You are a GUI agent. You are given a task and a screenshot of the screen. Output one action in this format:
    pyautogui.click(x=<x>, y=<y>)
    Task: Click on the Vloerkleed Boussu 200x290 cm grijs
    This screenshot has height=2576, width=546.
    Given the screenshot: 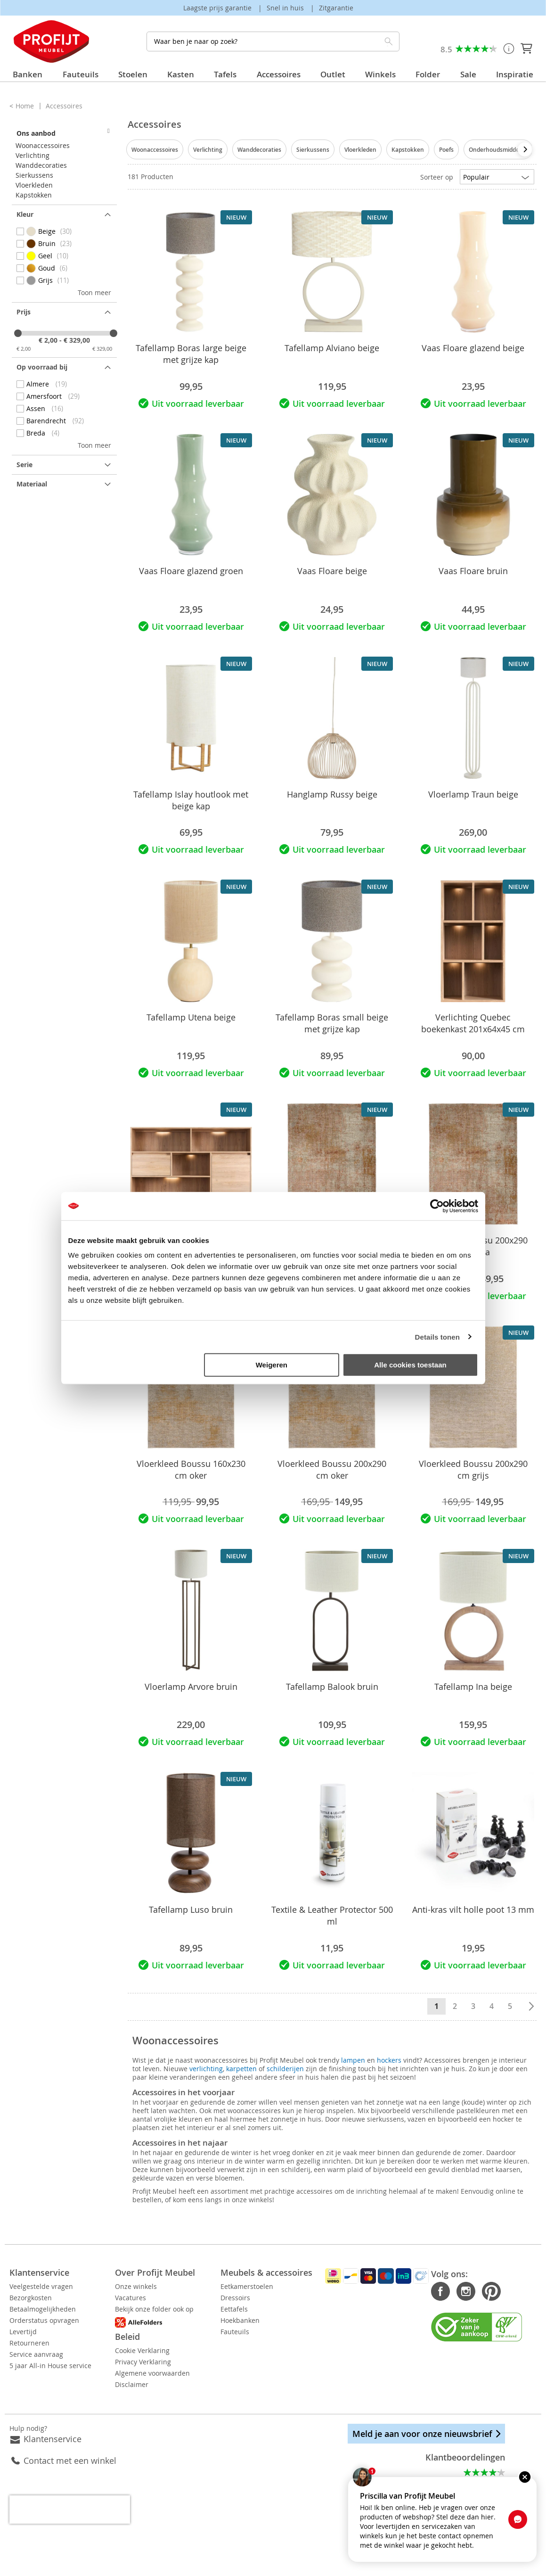 What is the action you would take?
    pyautogui.click(x=473, y=1469)
    